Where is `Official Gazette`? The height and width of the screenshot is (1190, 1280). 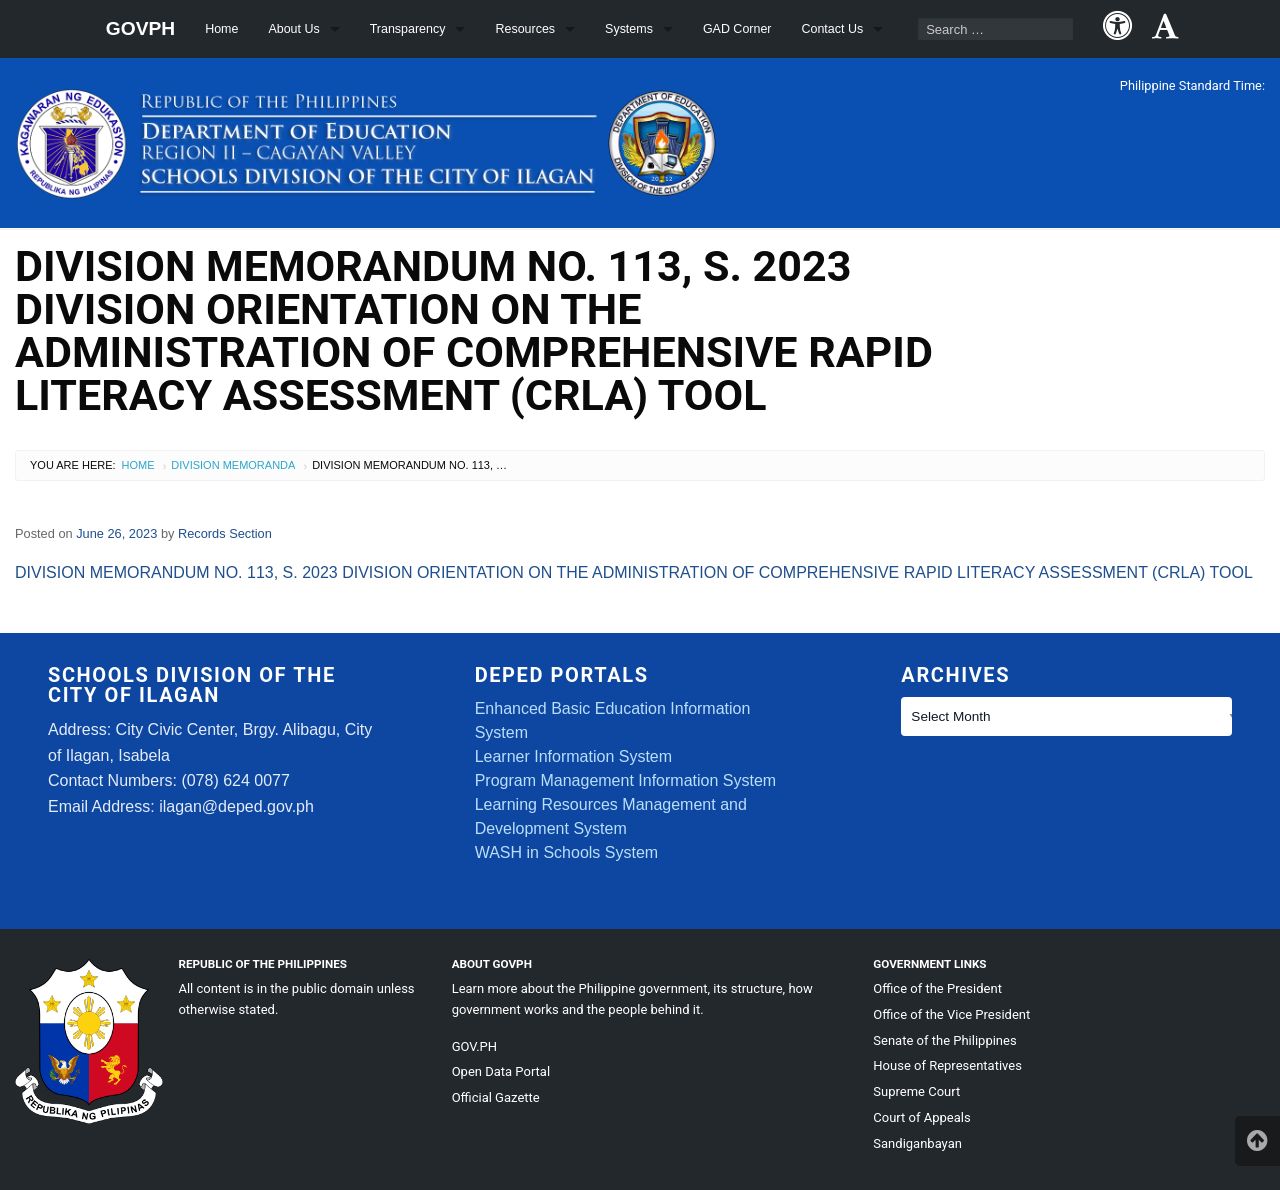
Official Gazette is located at coordinates (496, 1097).